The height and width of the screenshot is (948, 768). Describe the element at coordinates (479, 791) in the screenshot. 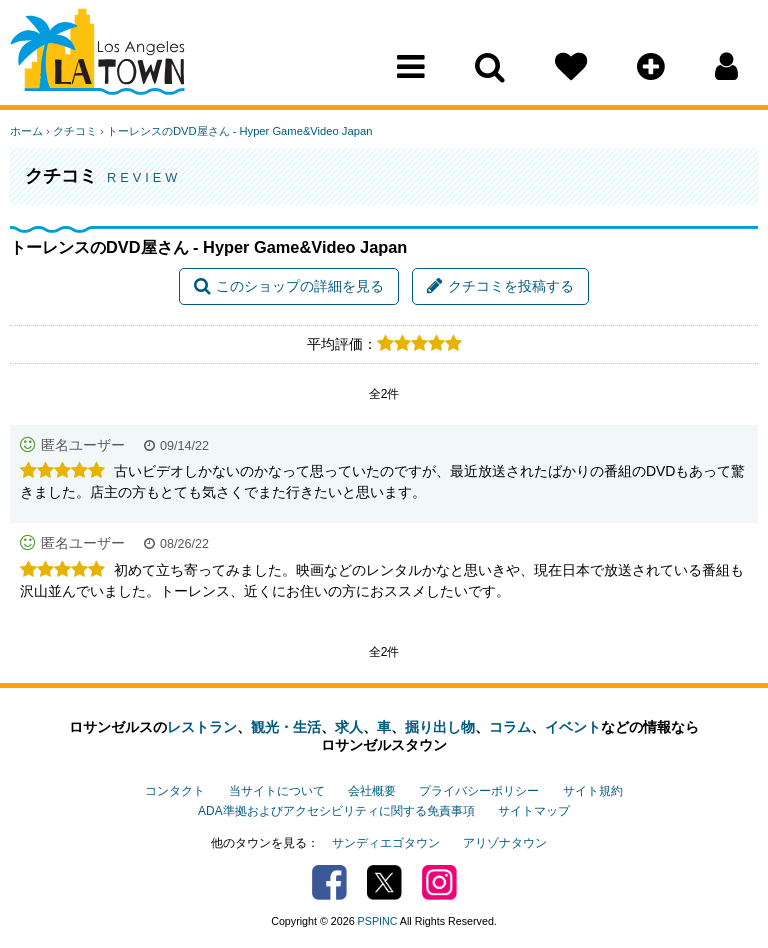

I see `プライバシーポリシー` at that location.